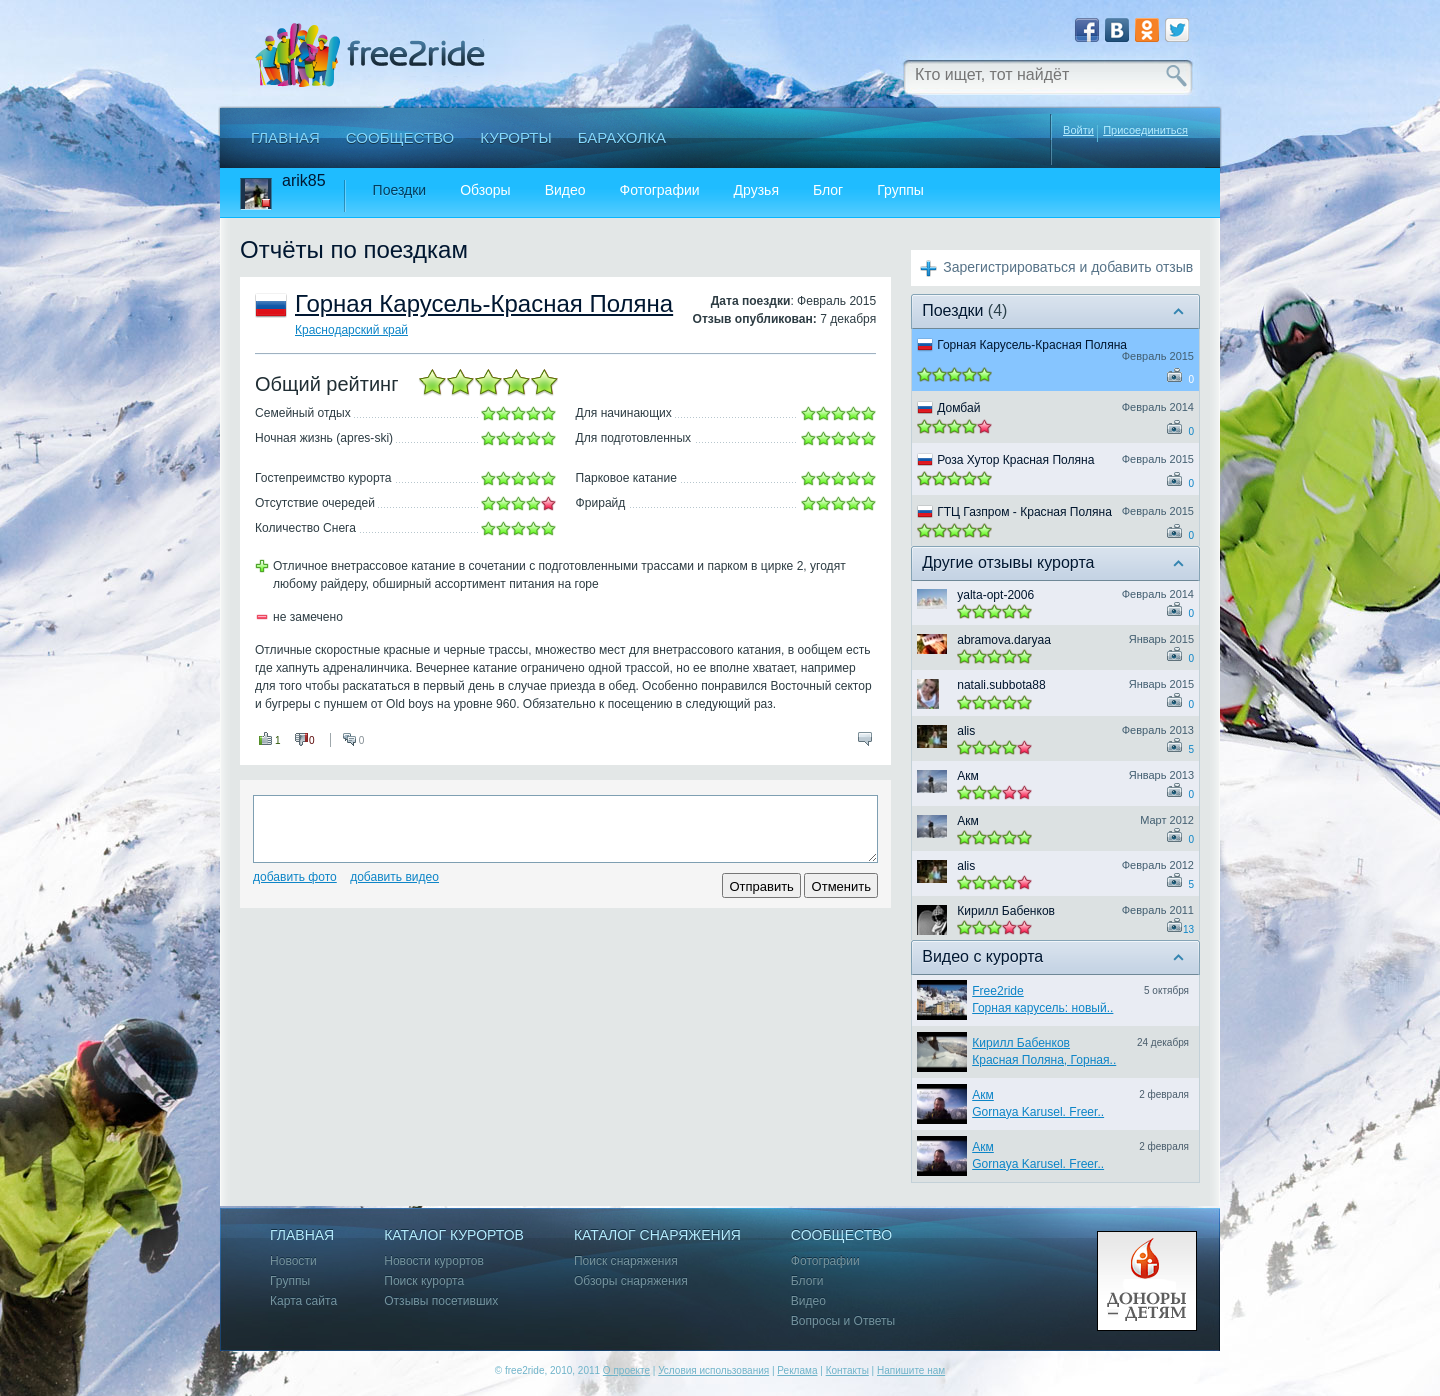 The height and width of the screenshot is (1396, 1440). I want to click on Барахолка, so click(622, 137).